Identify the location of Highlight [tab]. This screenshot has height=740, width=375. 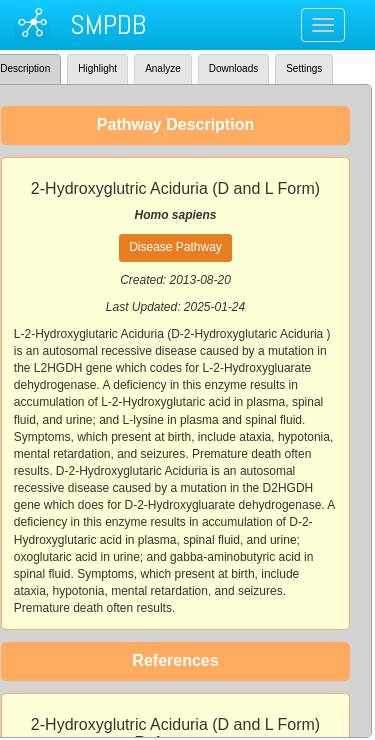
(97, 68).